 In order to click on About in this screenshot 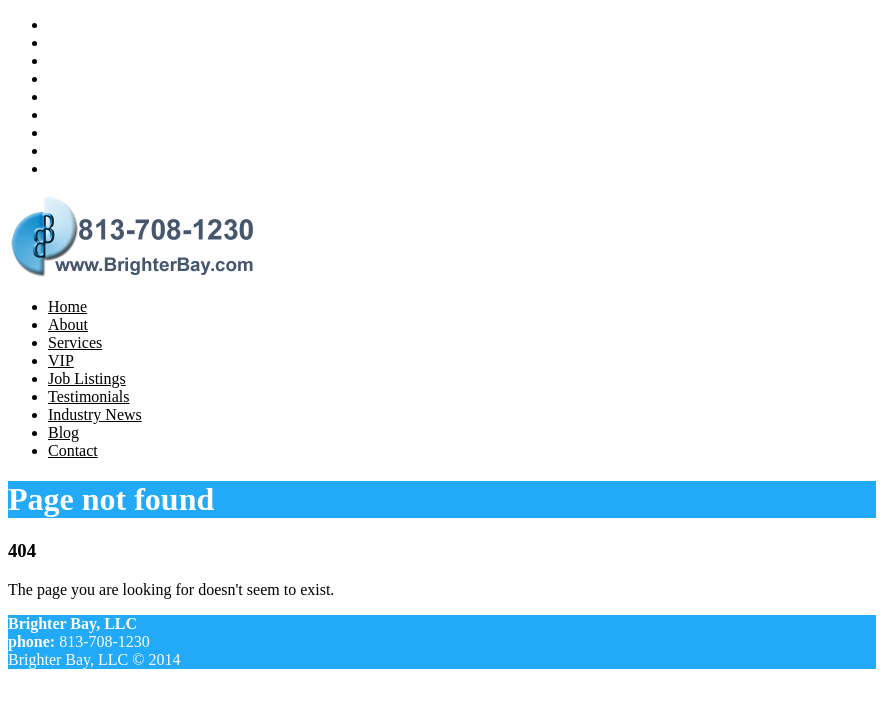, I will do `click(68, 42)`.